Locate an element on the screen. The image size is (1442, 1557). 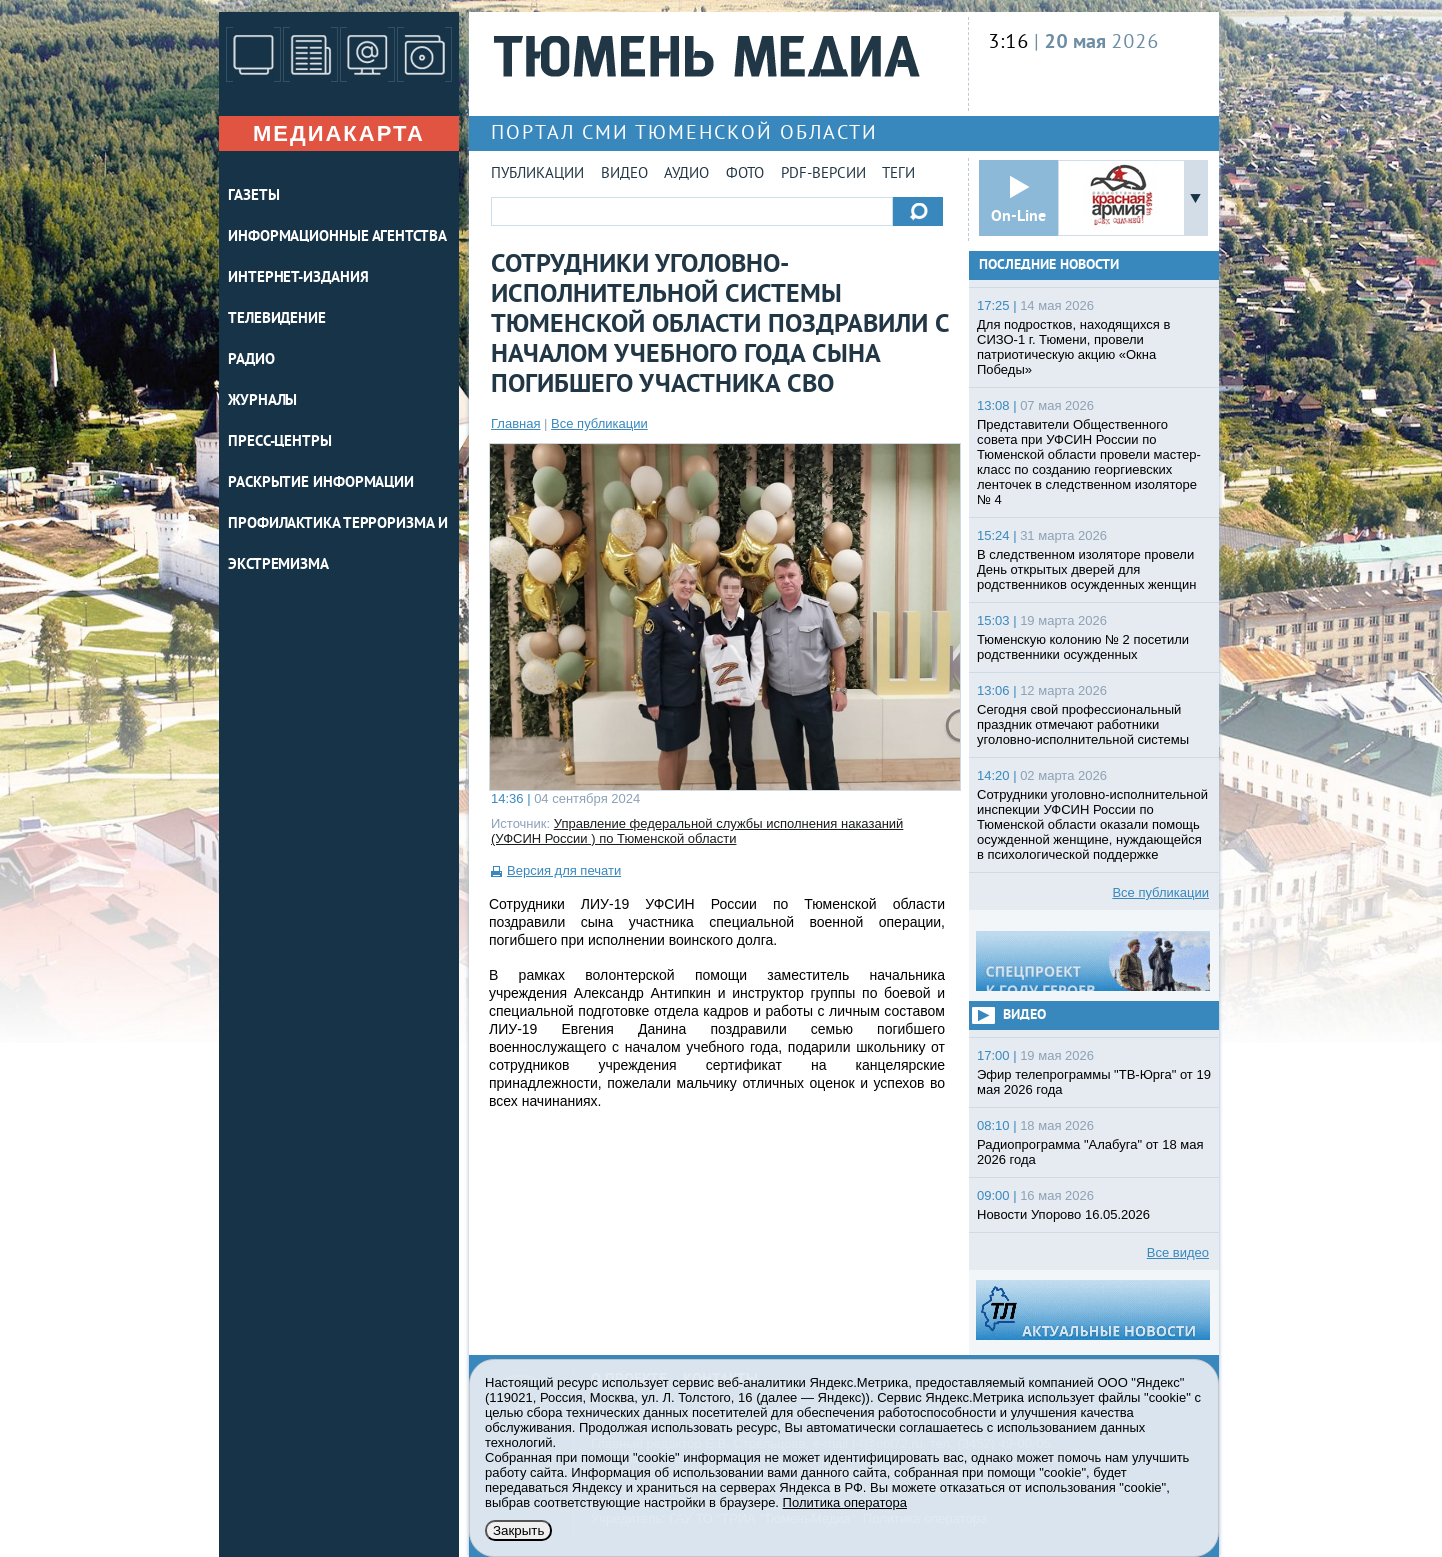
ИНТЕРНЕТ-ИЗДАНИЯ is located at coordinates (298, 278).